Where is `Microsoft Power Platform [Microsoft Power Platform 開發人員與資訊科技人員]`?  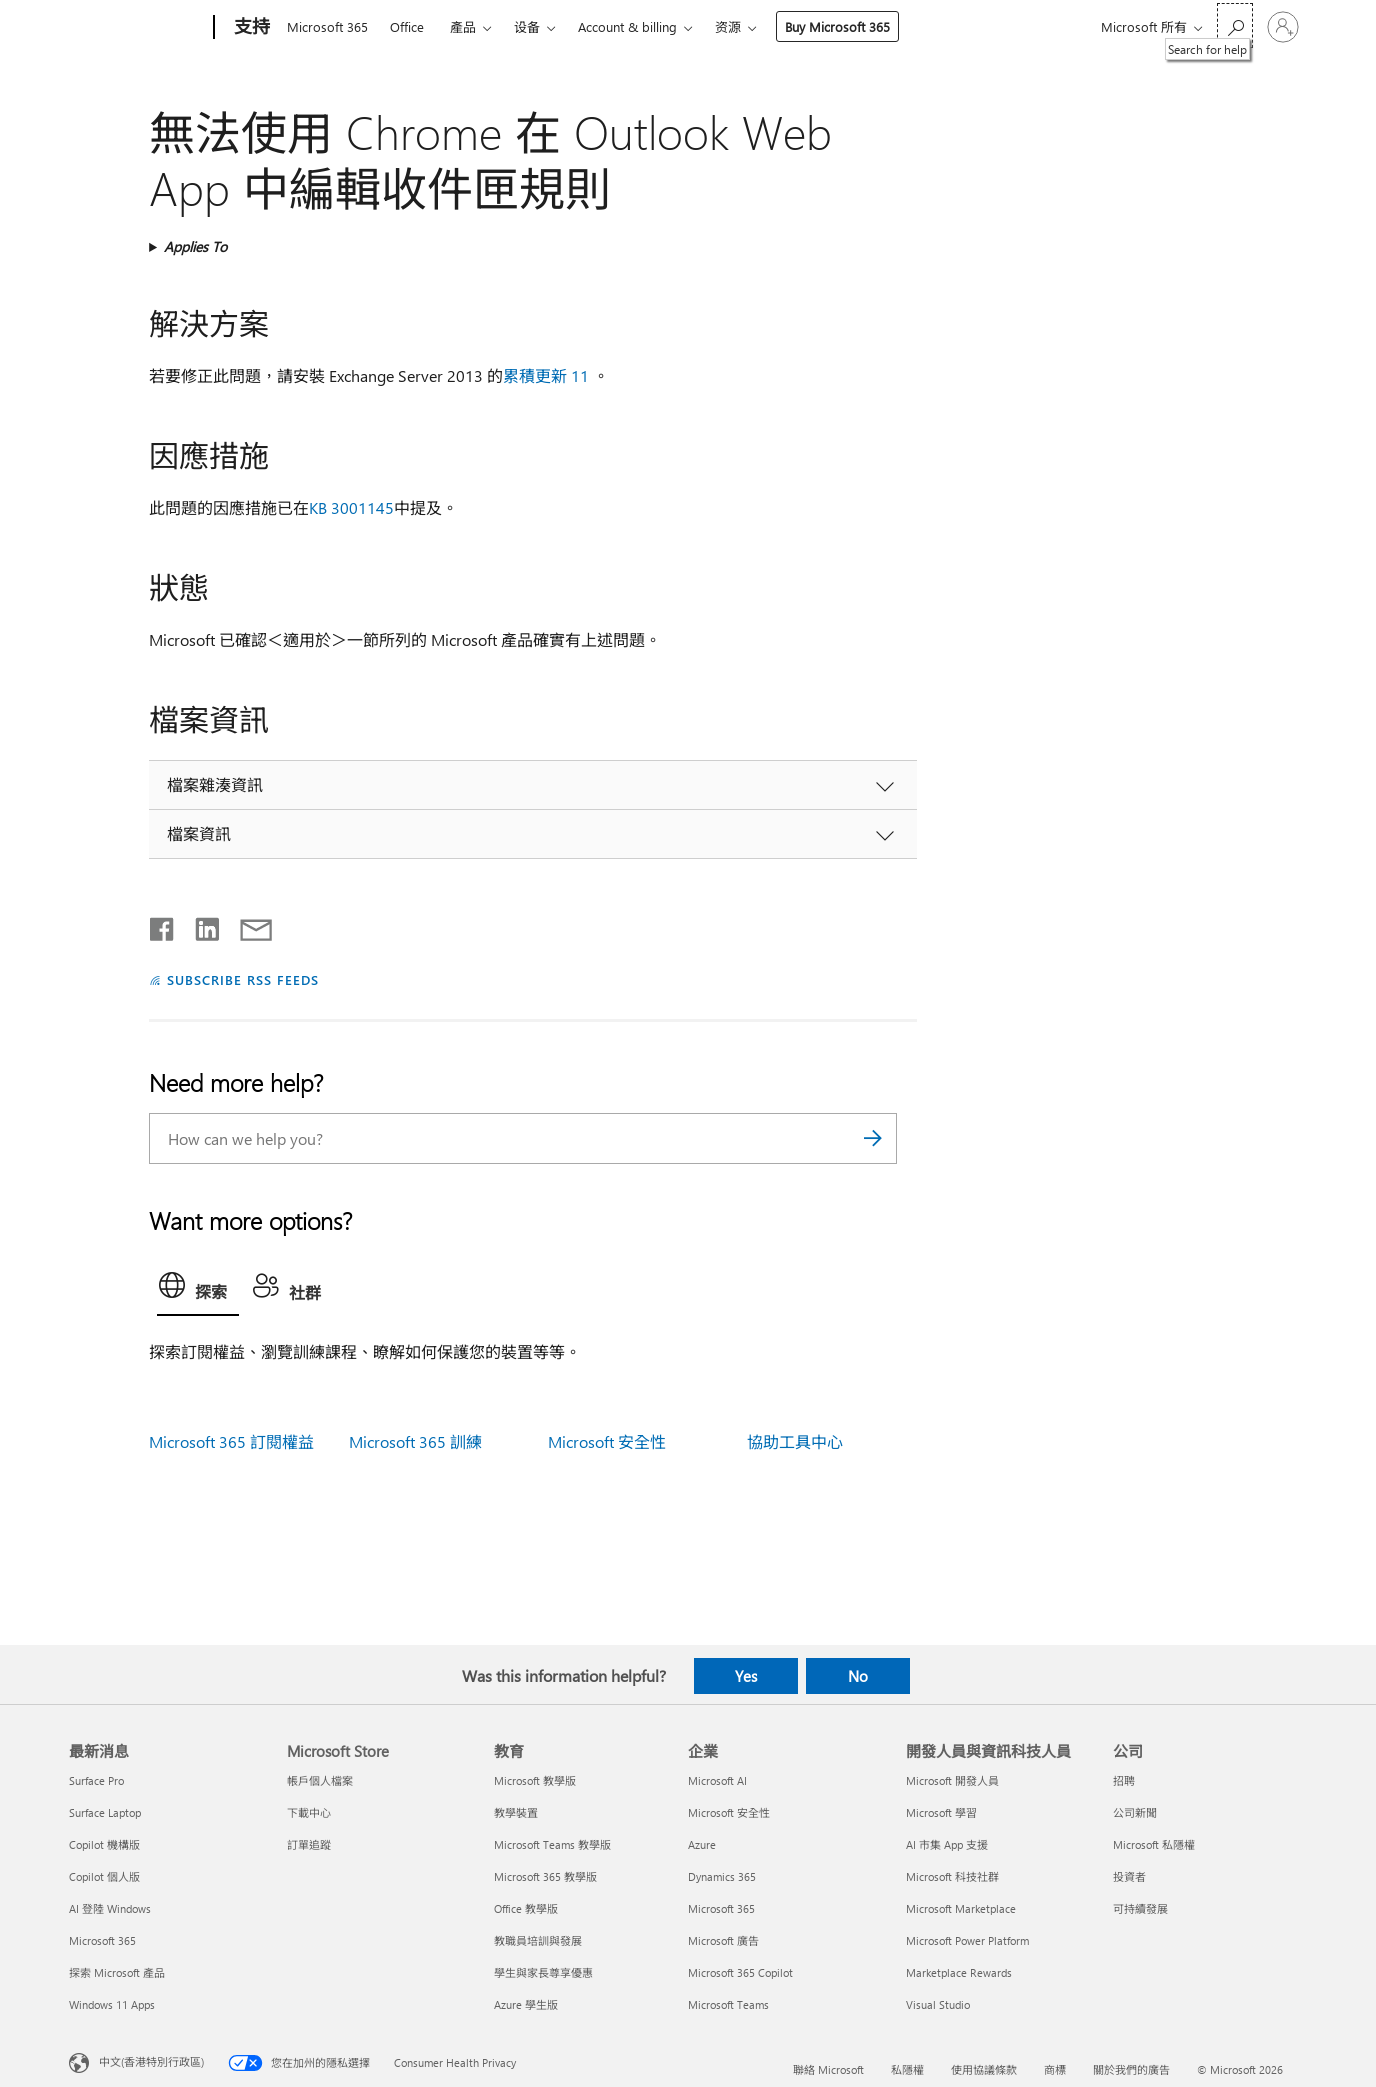
Microsoft Power Platform [Microsoft Power Platform 開發人員與資訊科技人員] is located at coordinates (967, 1940).